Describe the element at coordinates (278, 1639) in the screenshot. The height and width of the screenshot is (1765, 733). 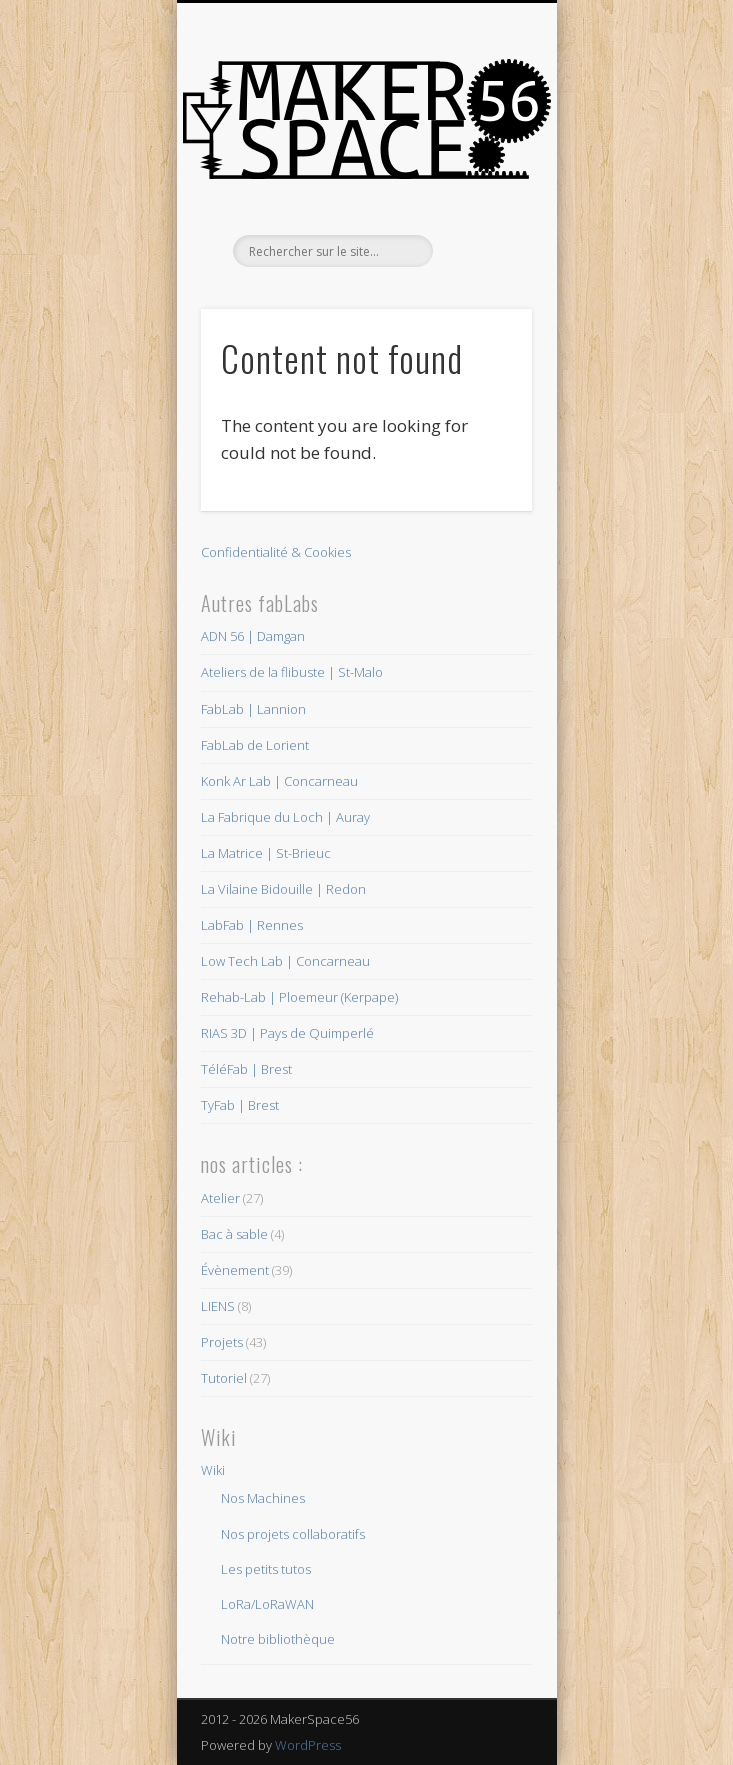
I see `Notre bibliothèque` at that location.